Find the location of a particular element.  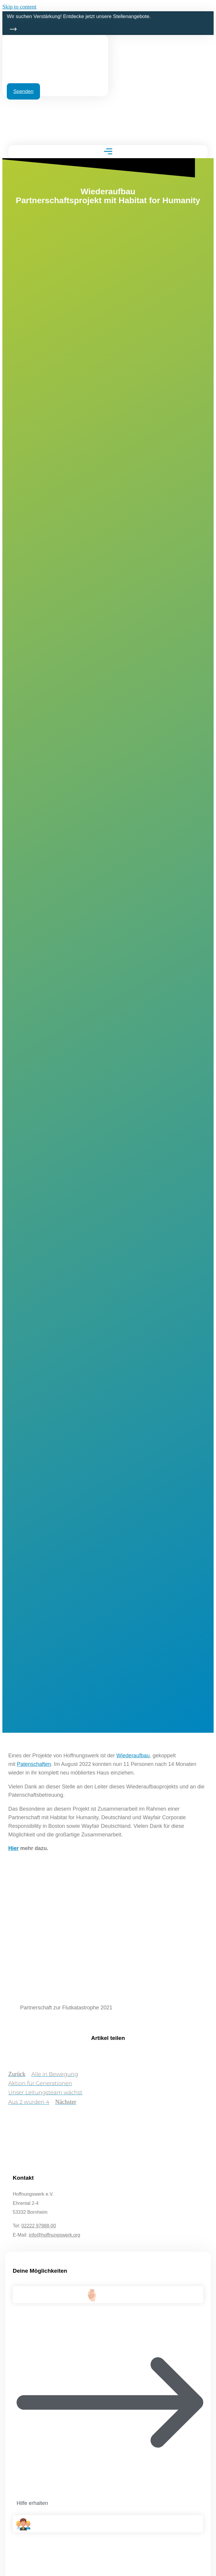

02222 97988-00 is located at coordinates (38, 2225).